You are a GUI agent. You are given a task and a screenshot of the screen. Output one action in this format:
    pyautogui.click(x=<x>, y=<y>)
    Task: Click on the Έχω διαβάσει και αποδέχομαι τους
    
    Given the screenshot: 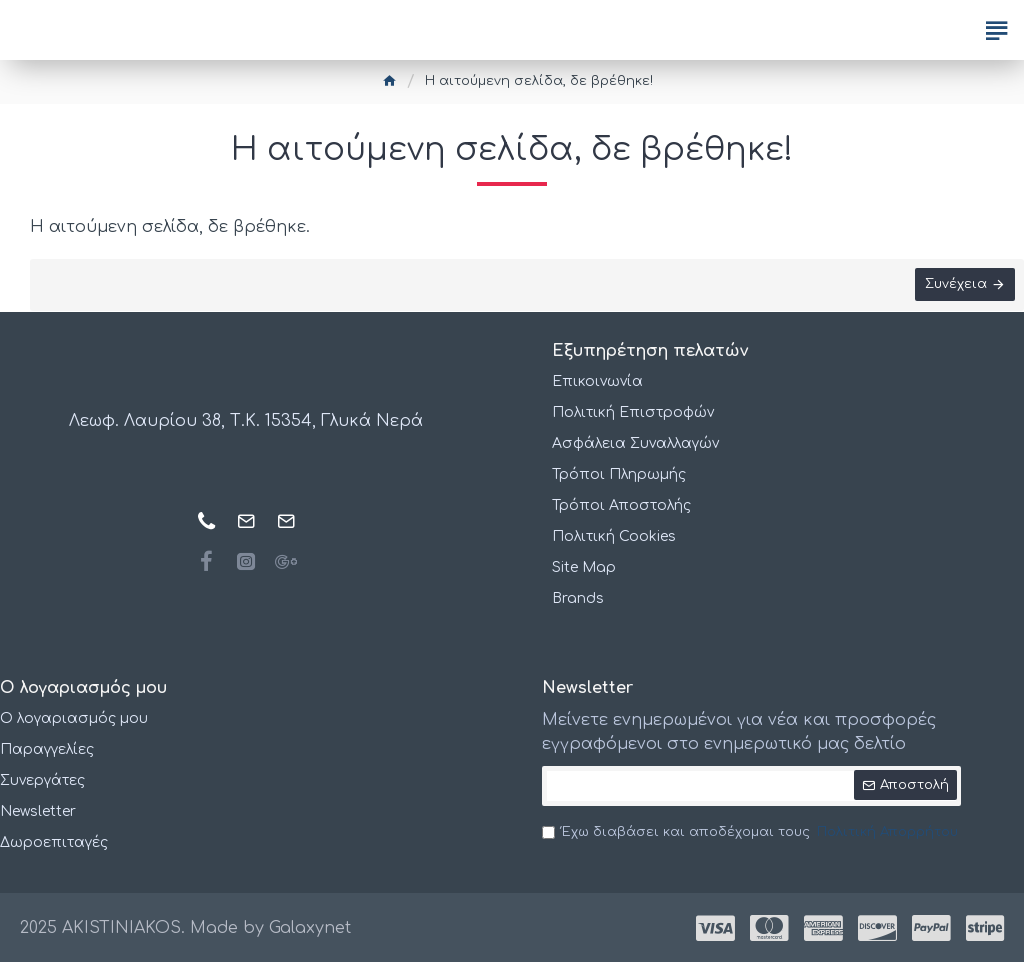 What is the action you would take?
    pyautogui.click(x=751, y=833)
    